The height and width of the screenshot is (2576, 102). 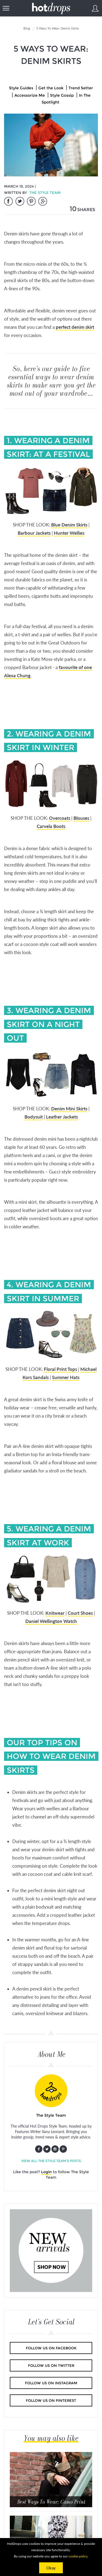 What do you see at coordinates (51, 2348) in the screenshot?
I see `Follow us on Facebook` at bounding box center [51, 2348].